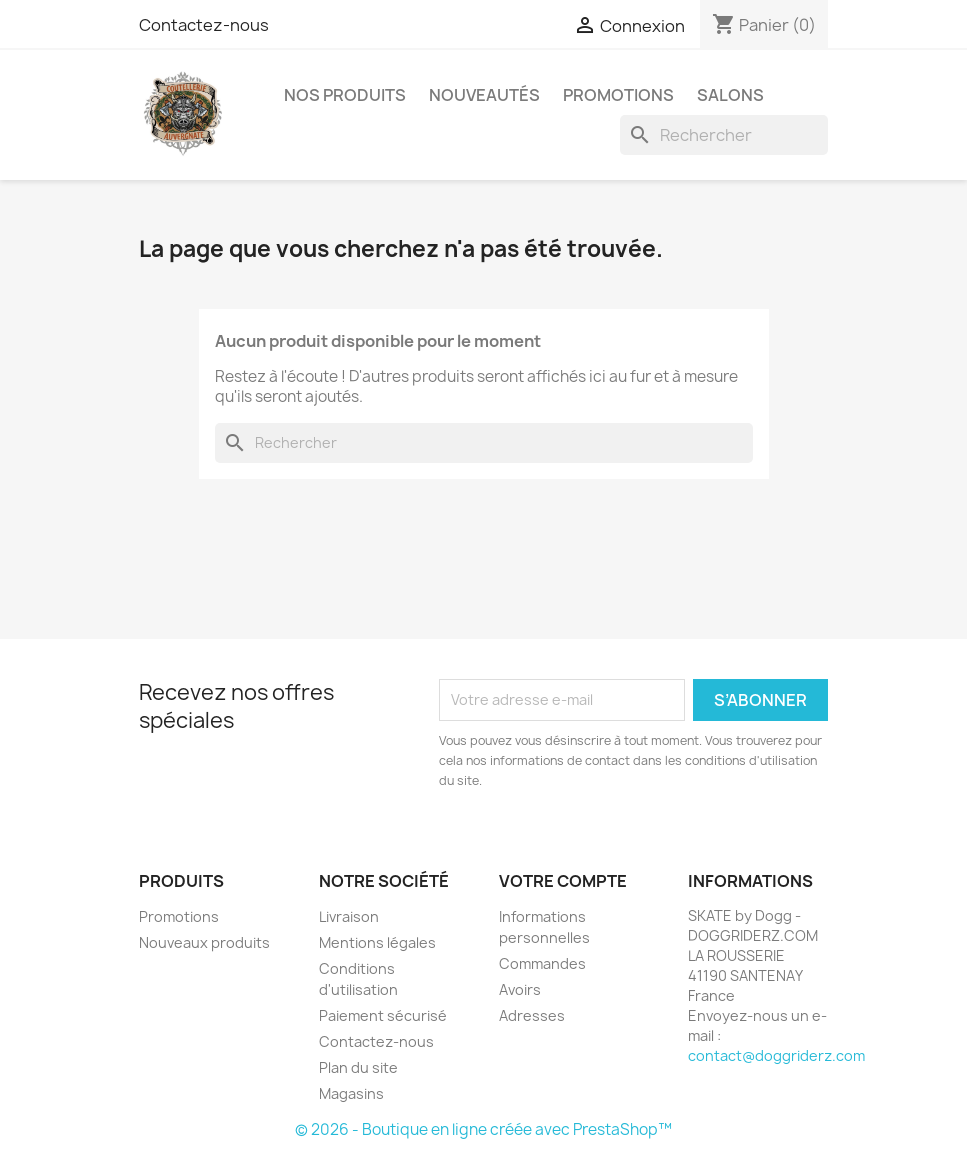  I want to click on Plan du site, so click(358, 1067).